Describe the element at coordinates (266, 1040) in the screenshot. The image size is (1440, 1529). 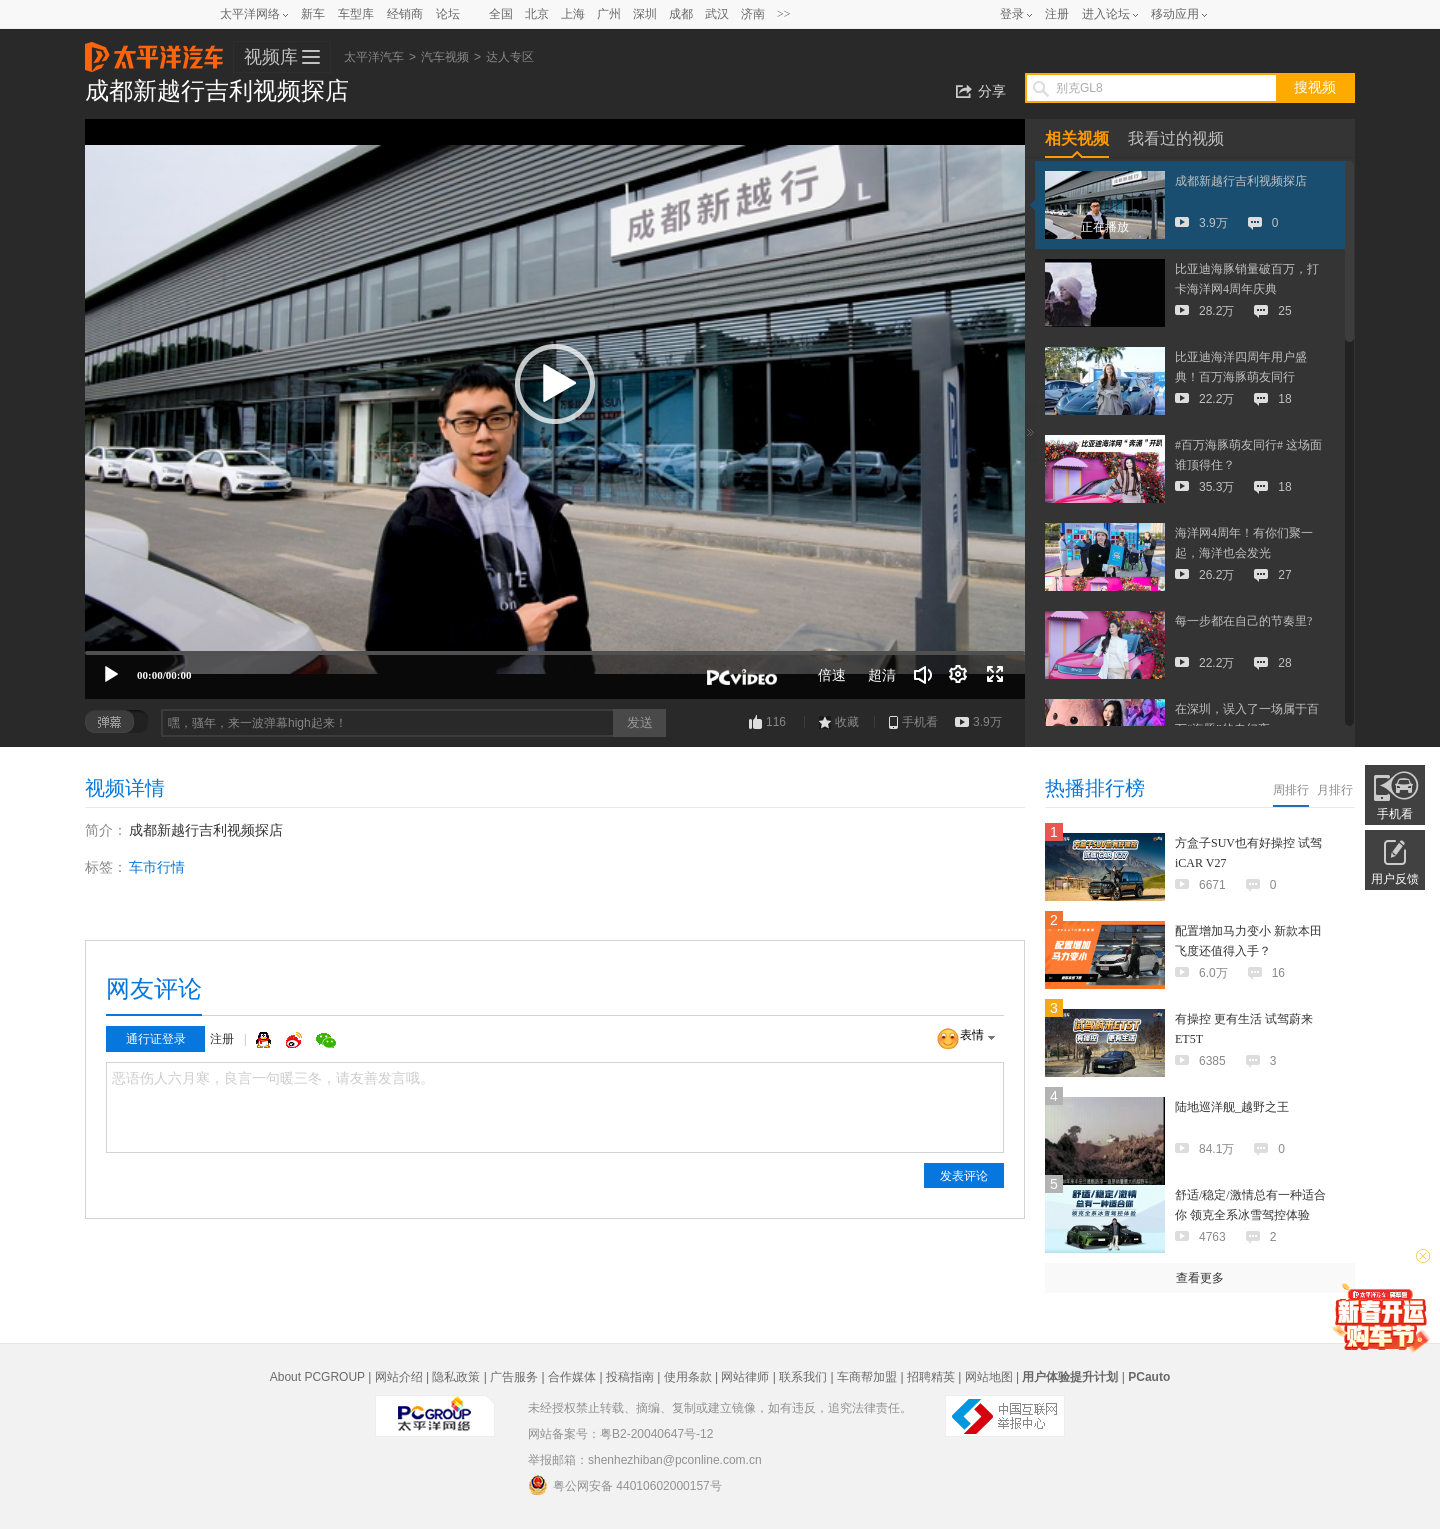
I see `QQ` at that location.